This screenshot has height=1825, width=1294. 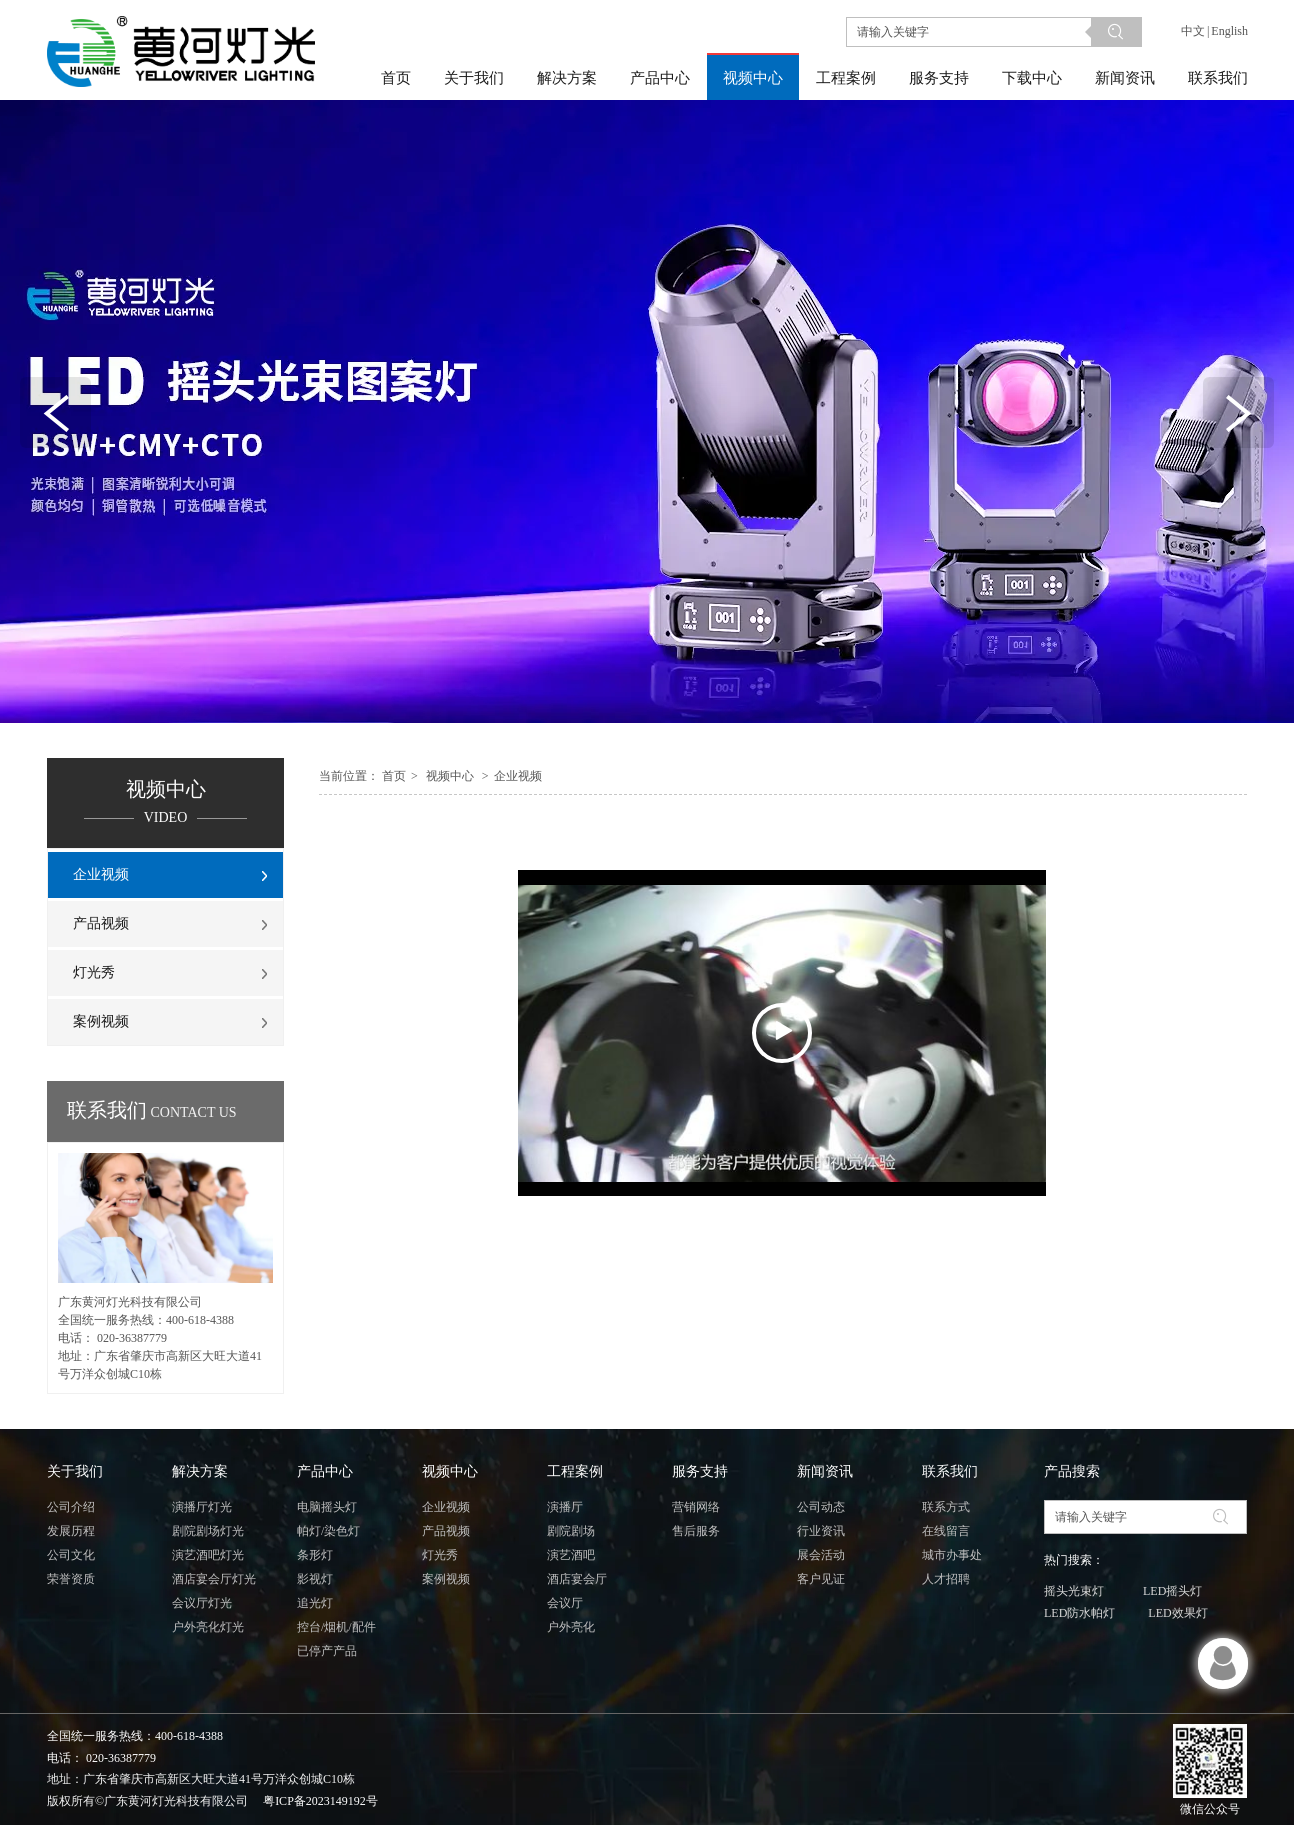 I want to click on 控台/烟机/配件, so click(x=336, y=1627).